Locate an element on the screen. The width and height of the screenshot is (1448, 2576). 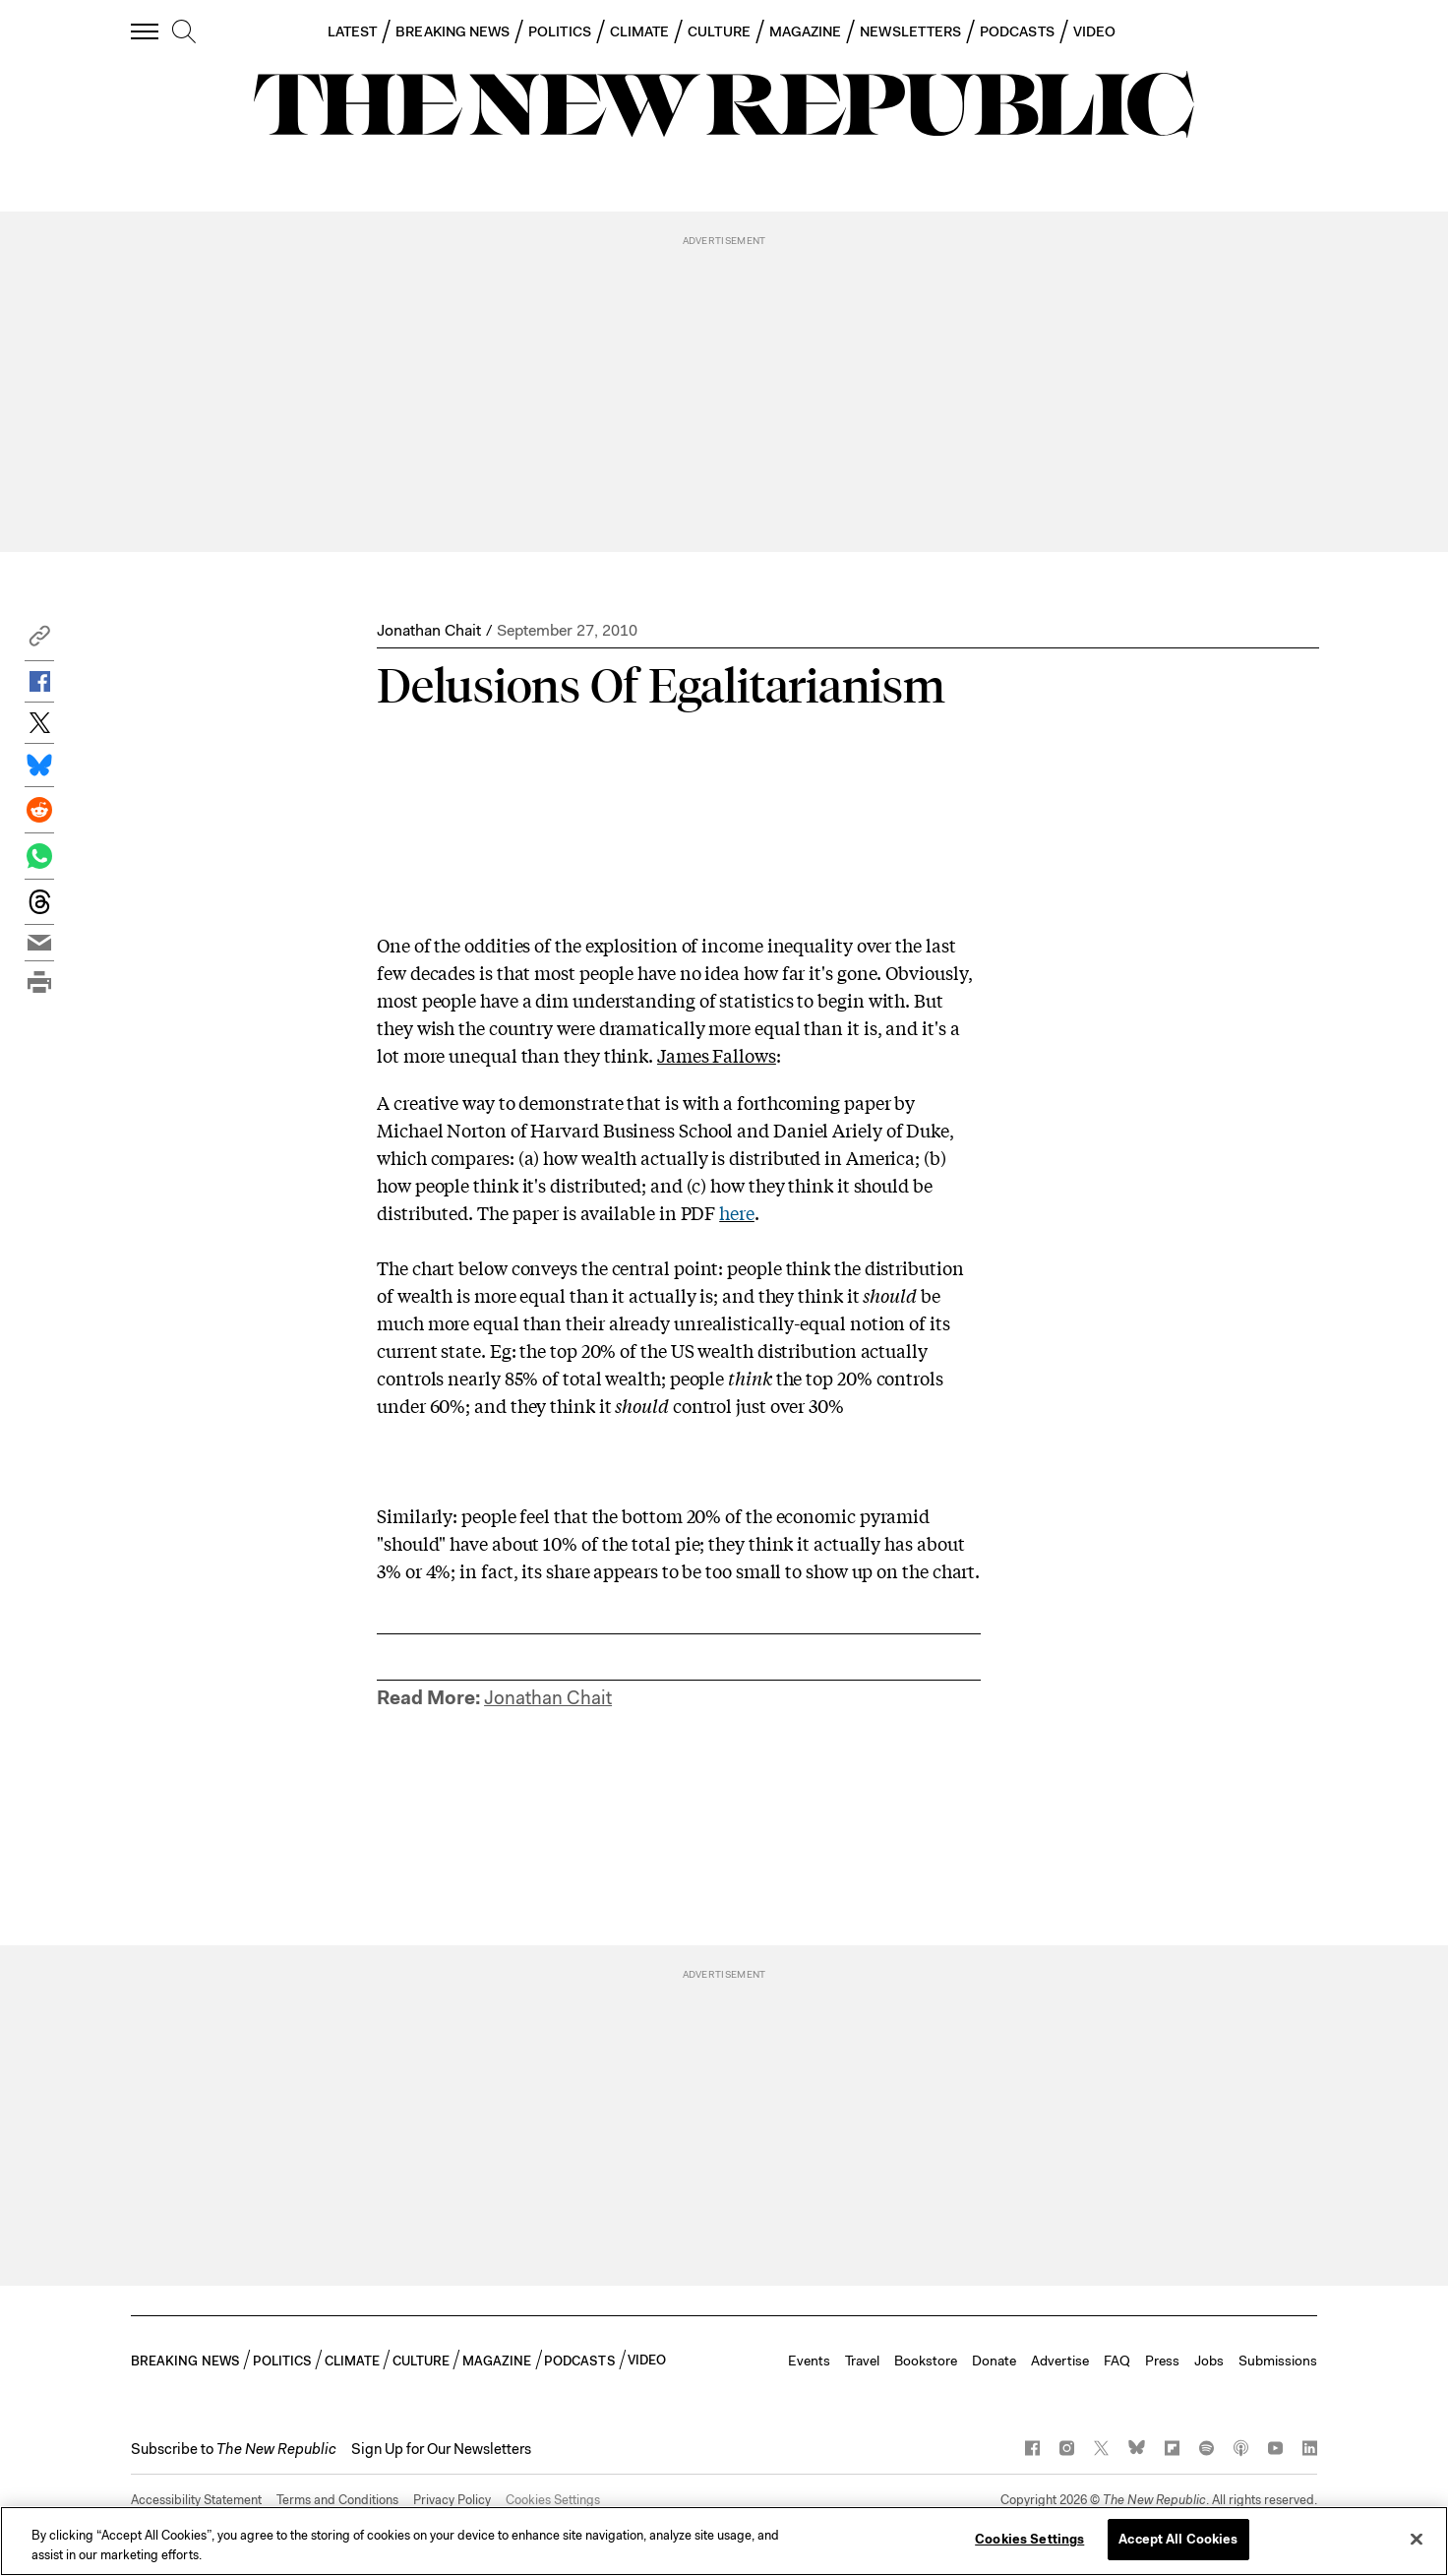
Donate [button] is located at coordinates (994, 2360).